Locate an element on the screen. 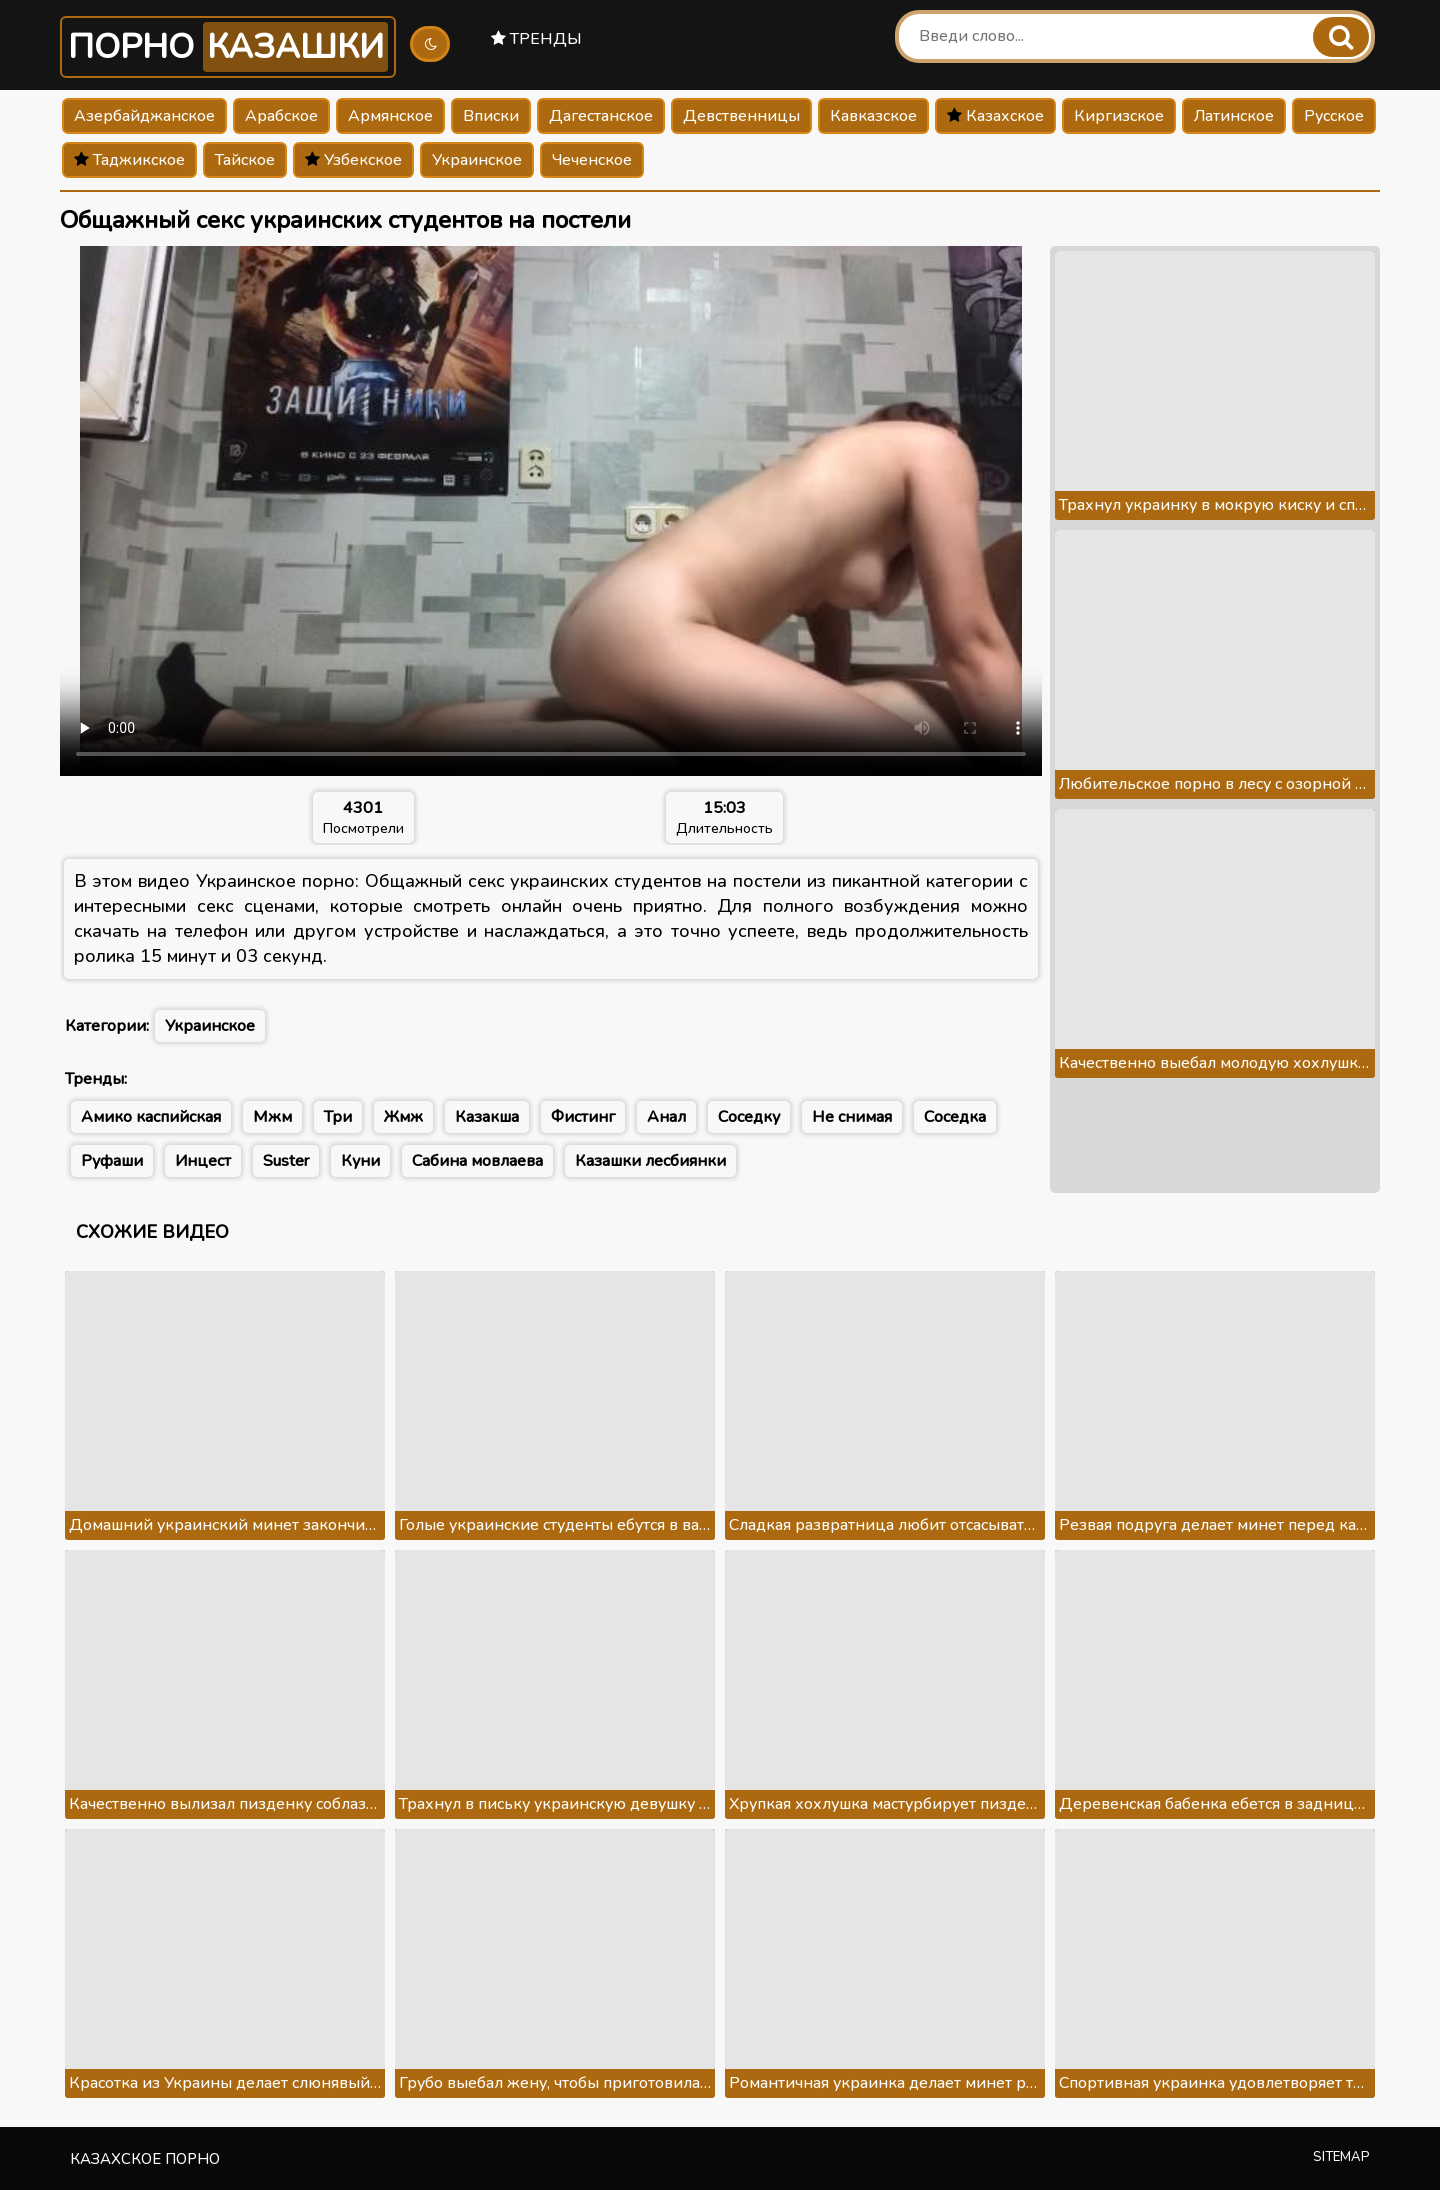 The height and width of the screenshot is (2190, 1440). Девственницы is located at coordinates (741, 116).